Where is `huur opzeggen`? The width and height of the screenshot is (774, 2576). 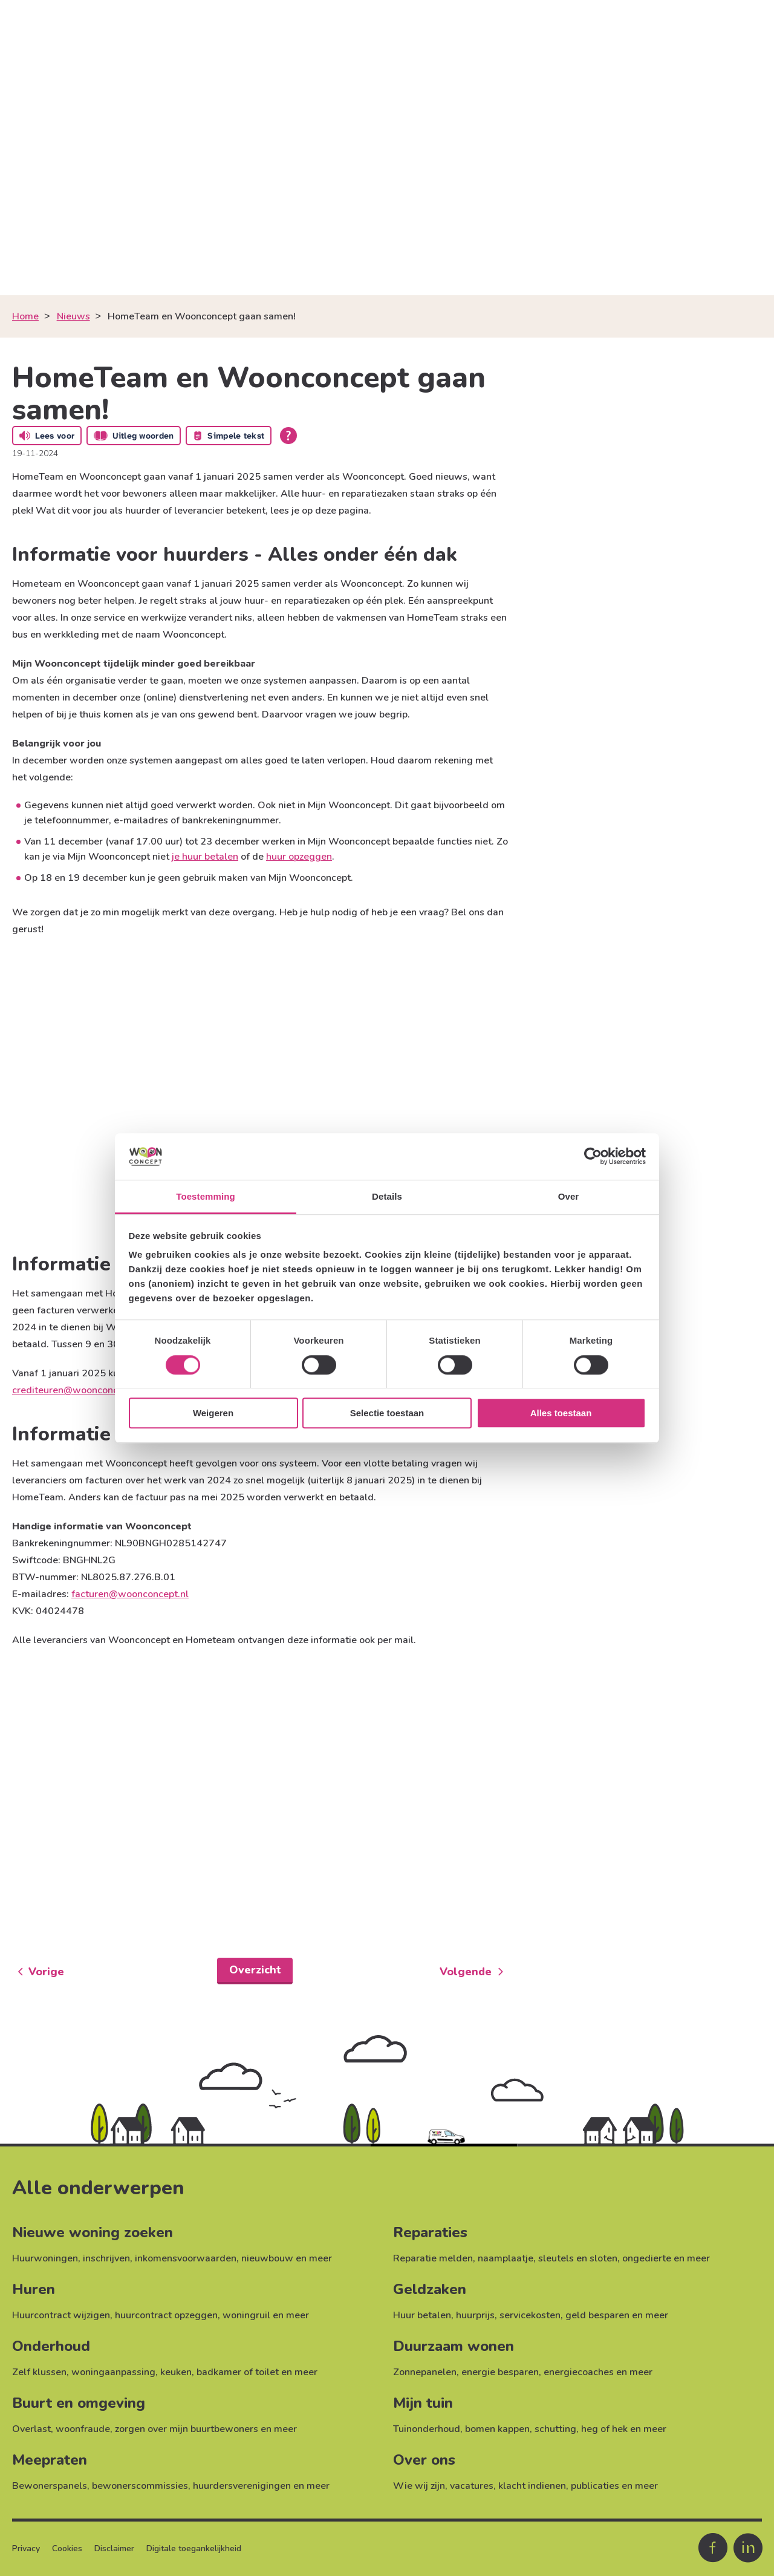 huur opzeggen is located at coordinates (299, 856).